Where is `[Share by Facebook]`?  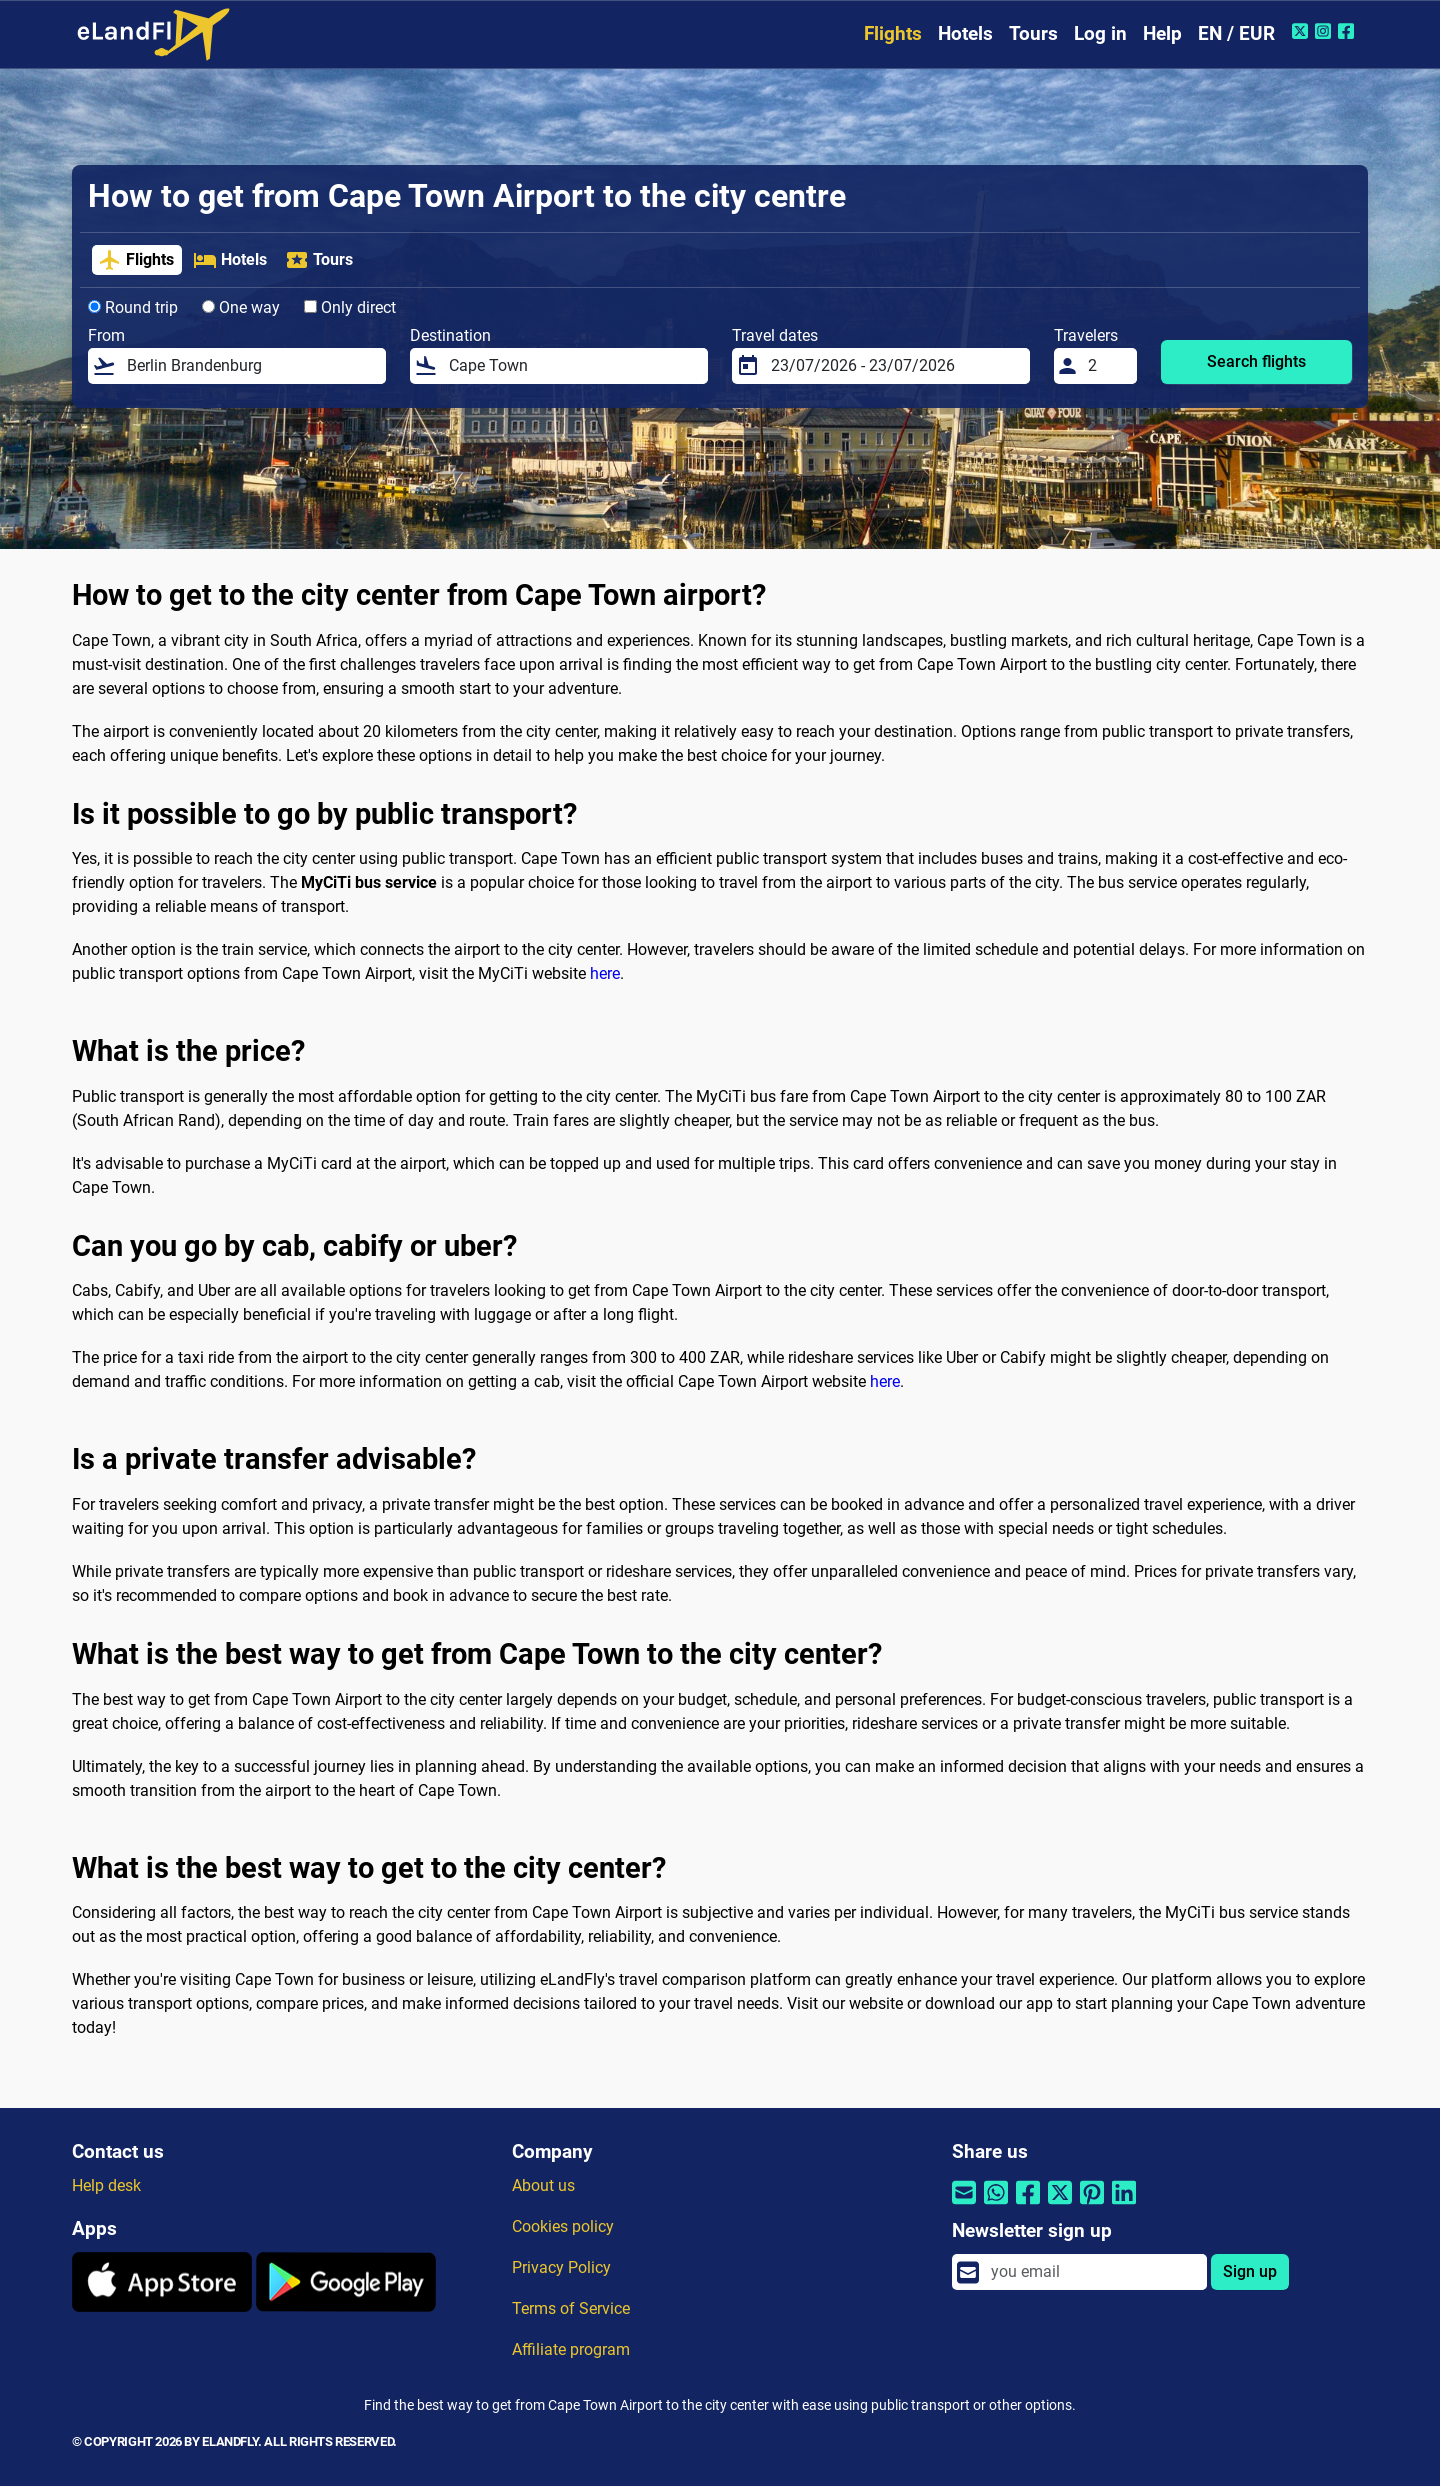 [Share by Facebook] is located at coordinates (1028, 2204).